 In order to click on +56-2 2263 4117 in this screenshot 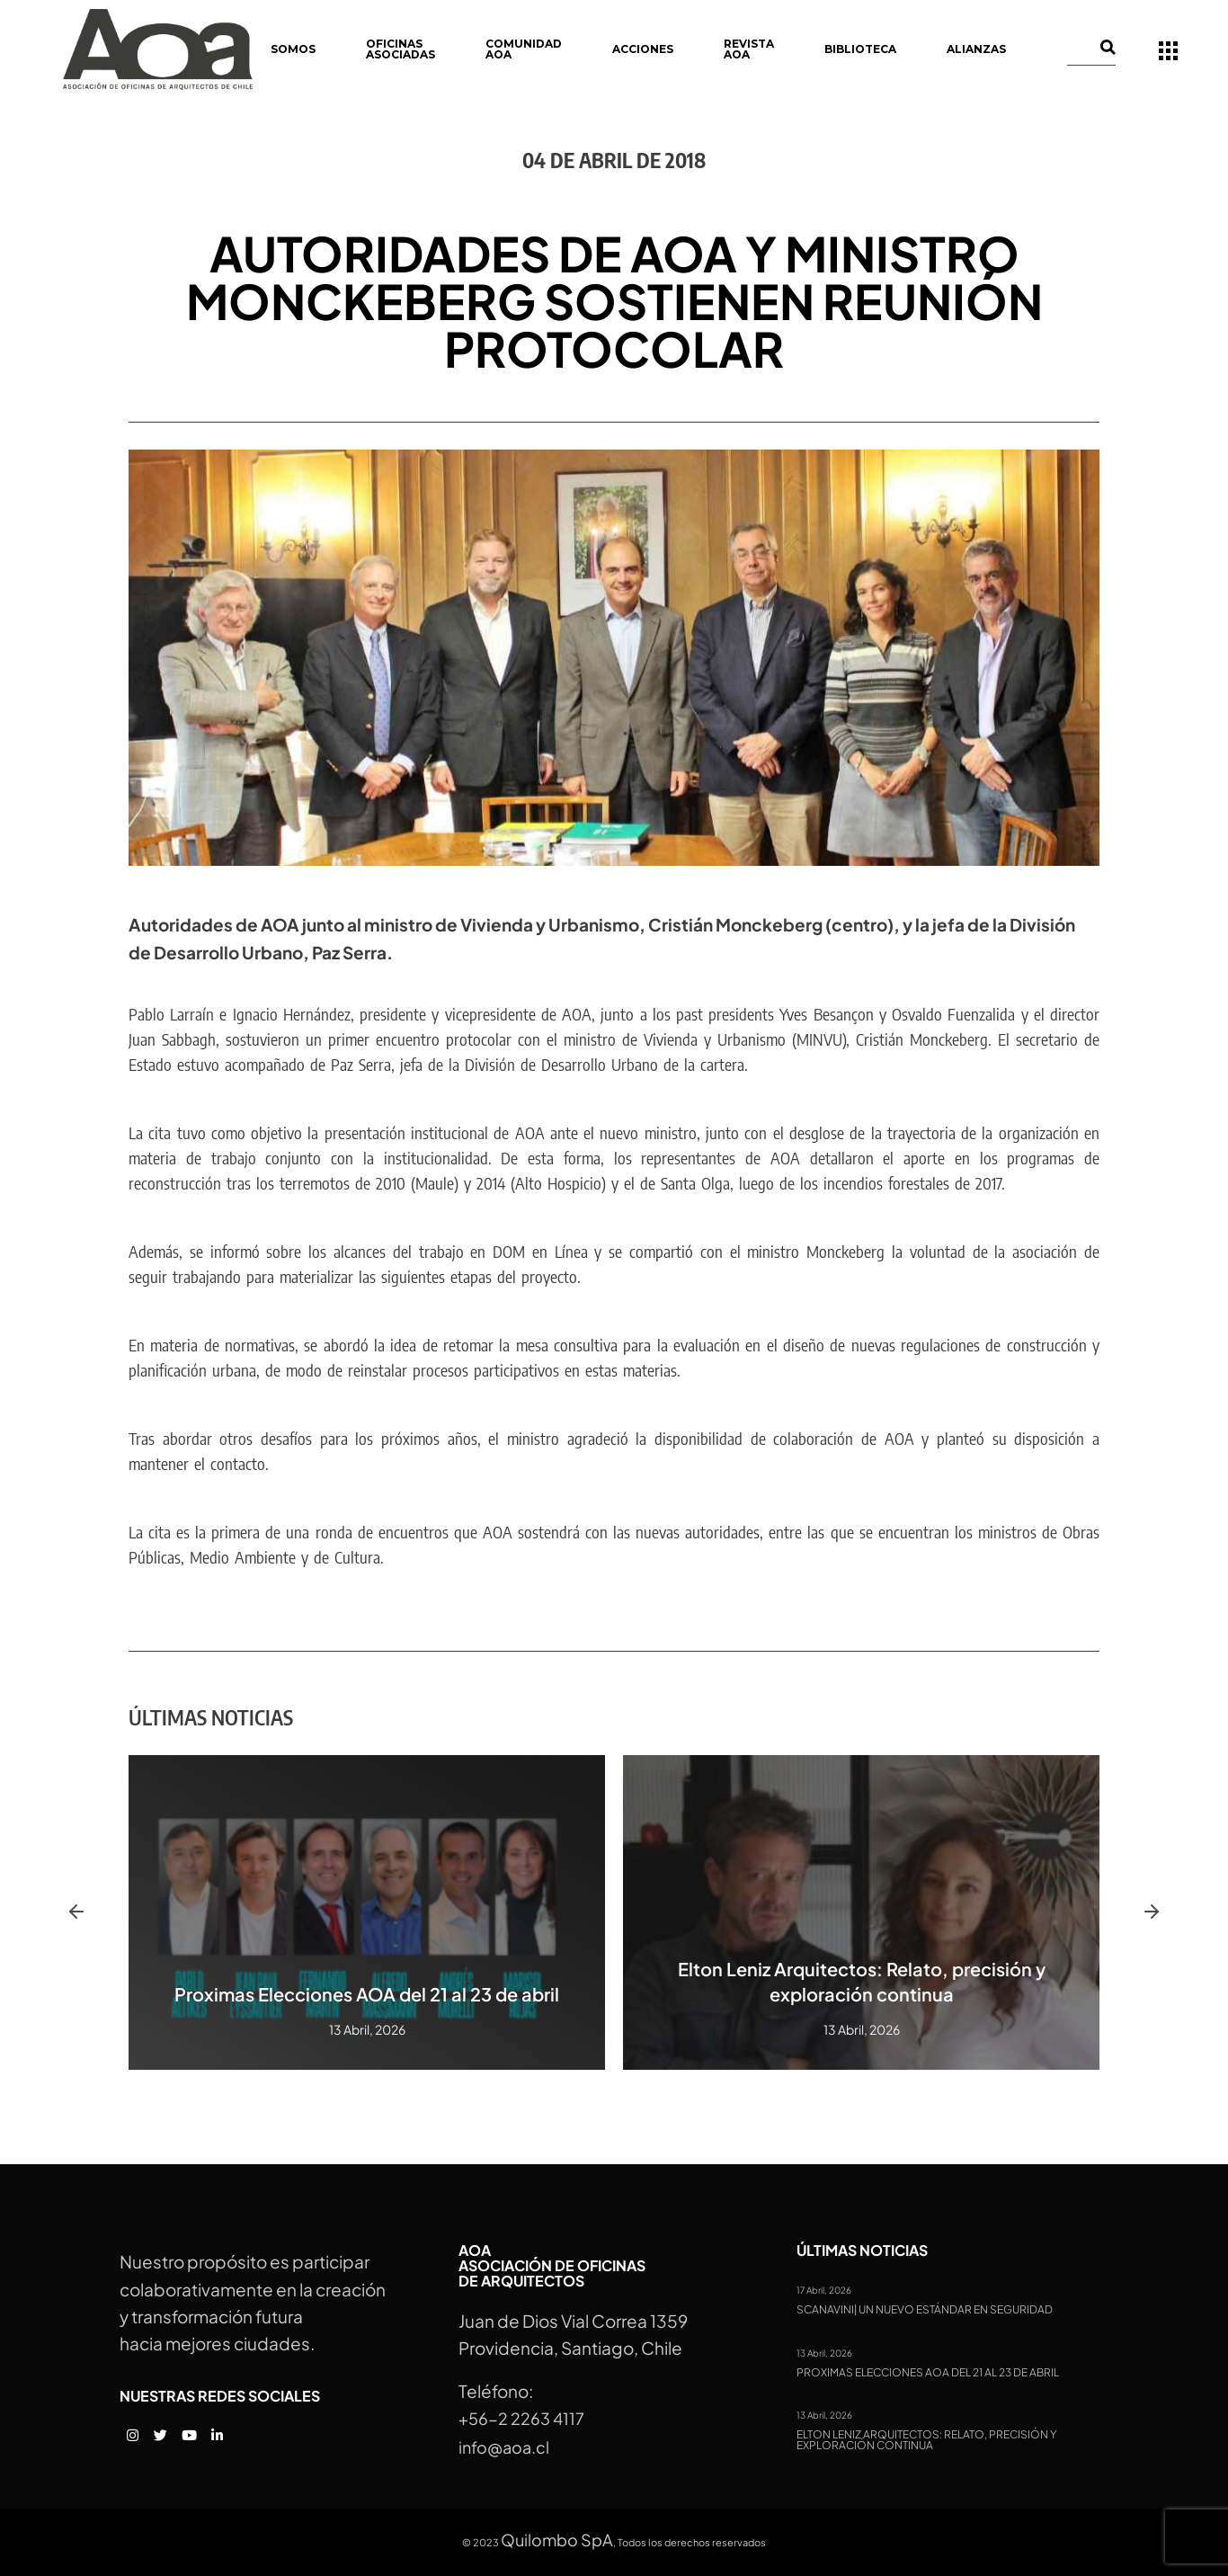, I will do `click(521, 2418)`.